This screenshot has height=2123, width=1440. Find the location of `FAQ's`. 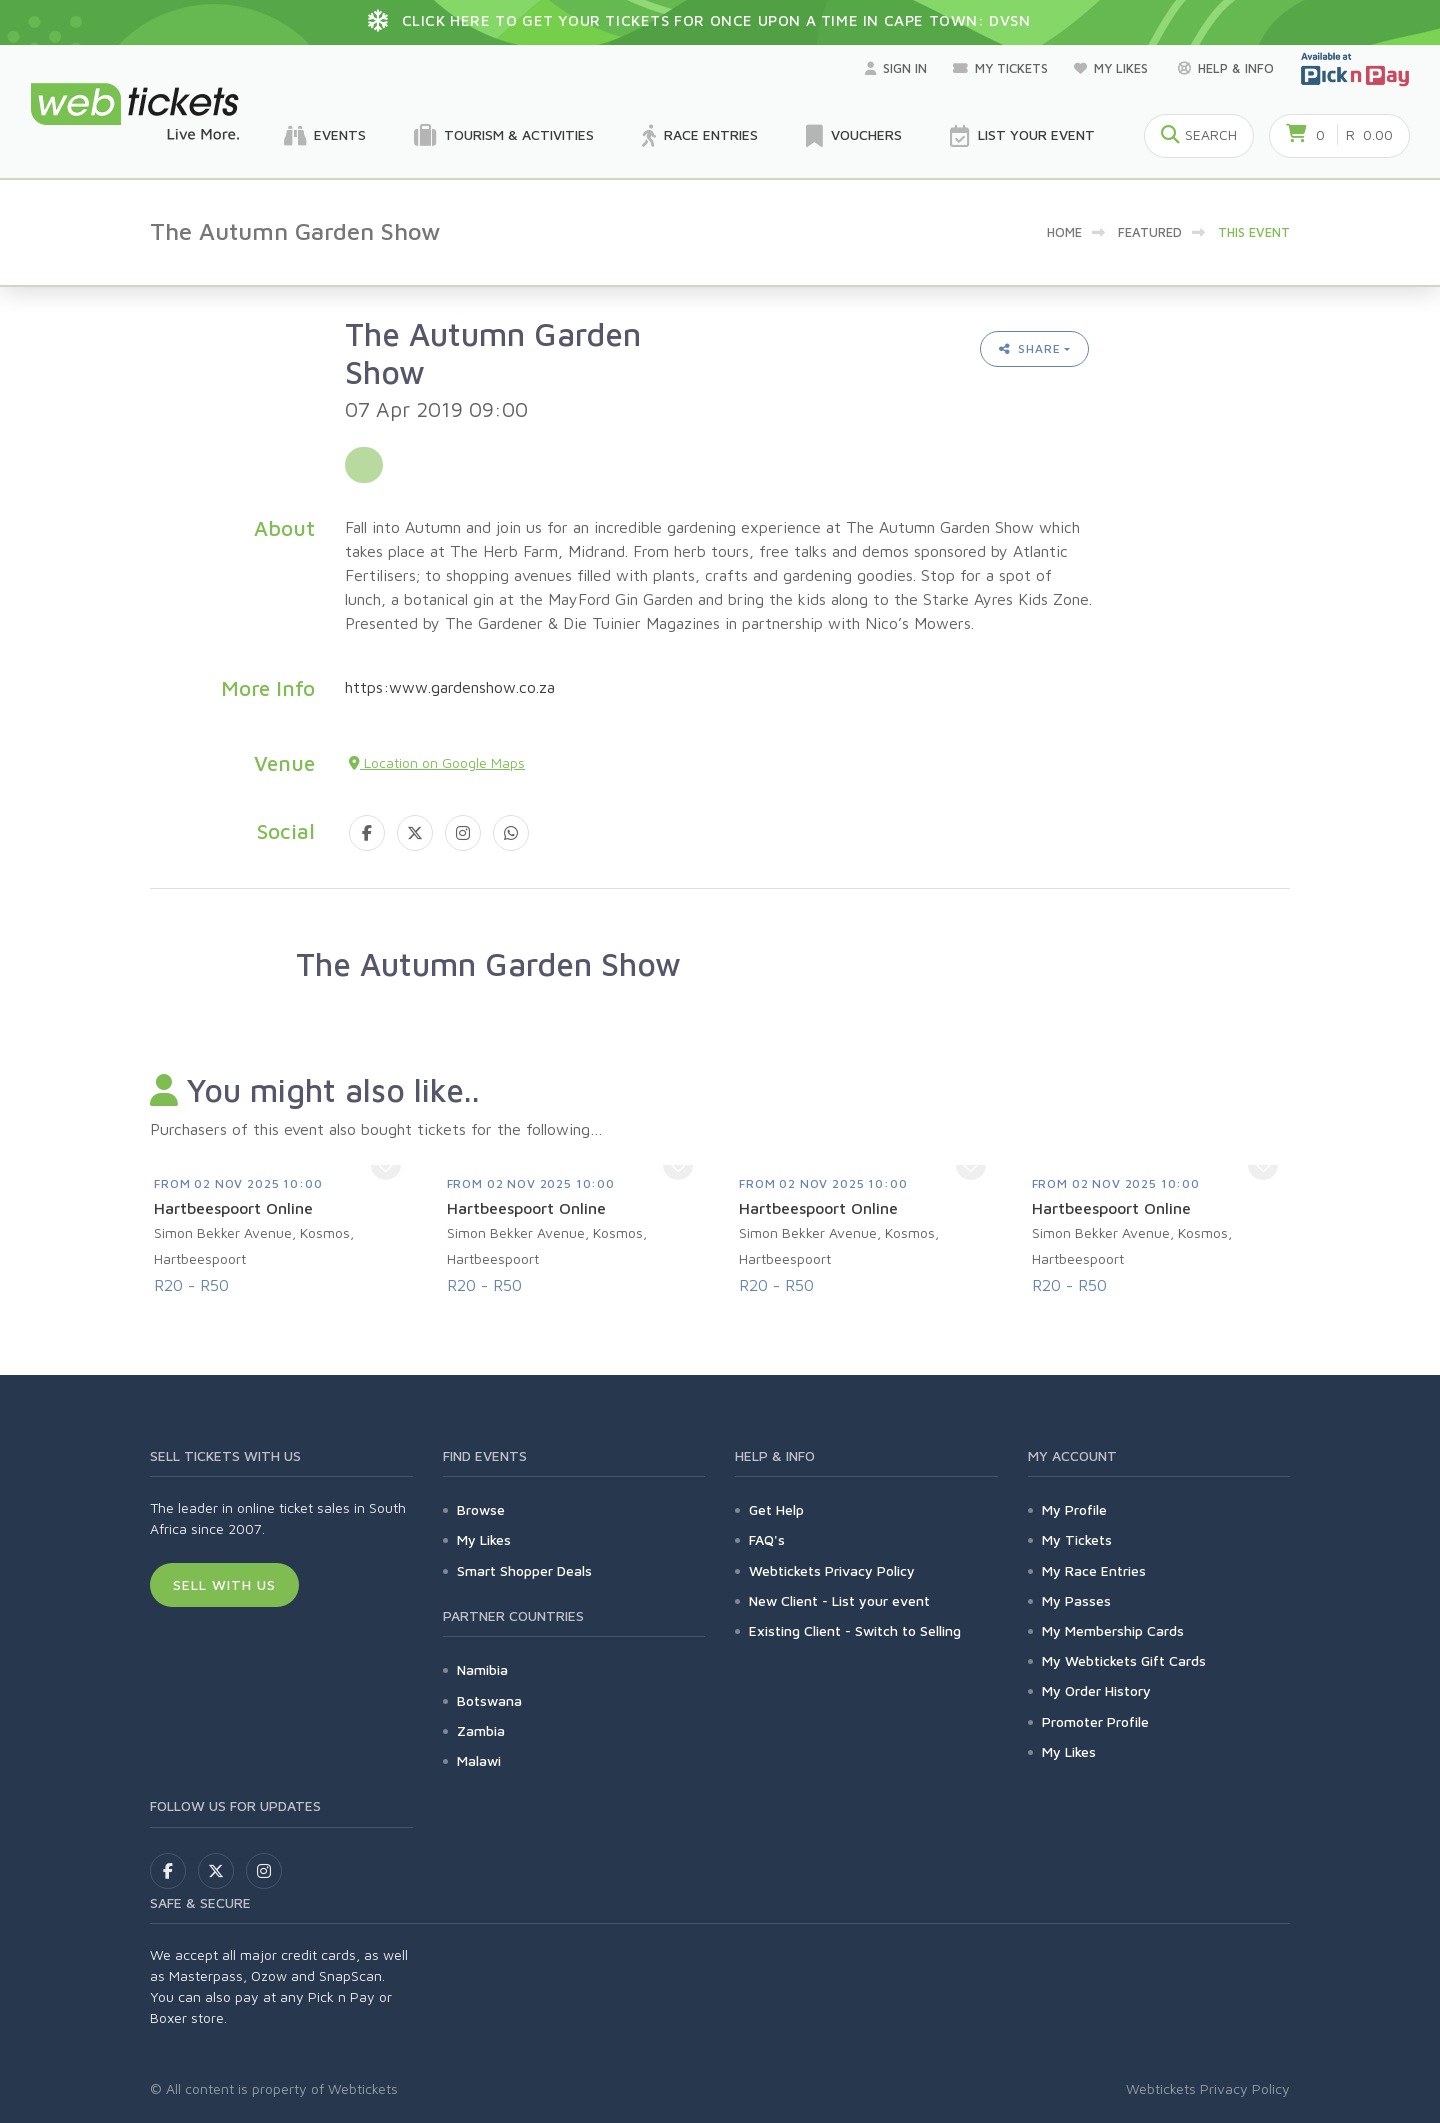

FAQ's is located at coordinates (767, 1539).